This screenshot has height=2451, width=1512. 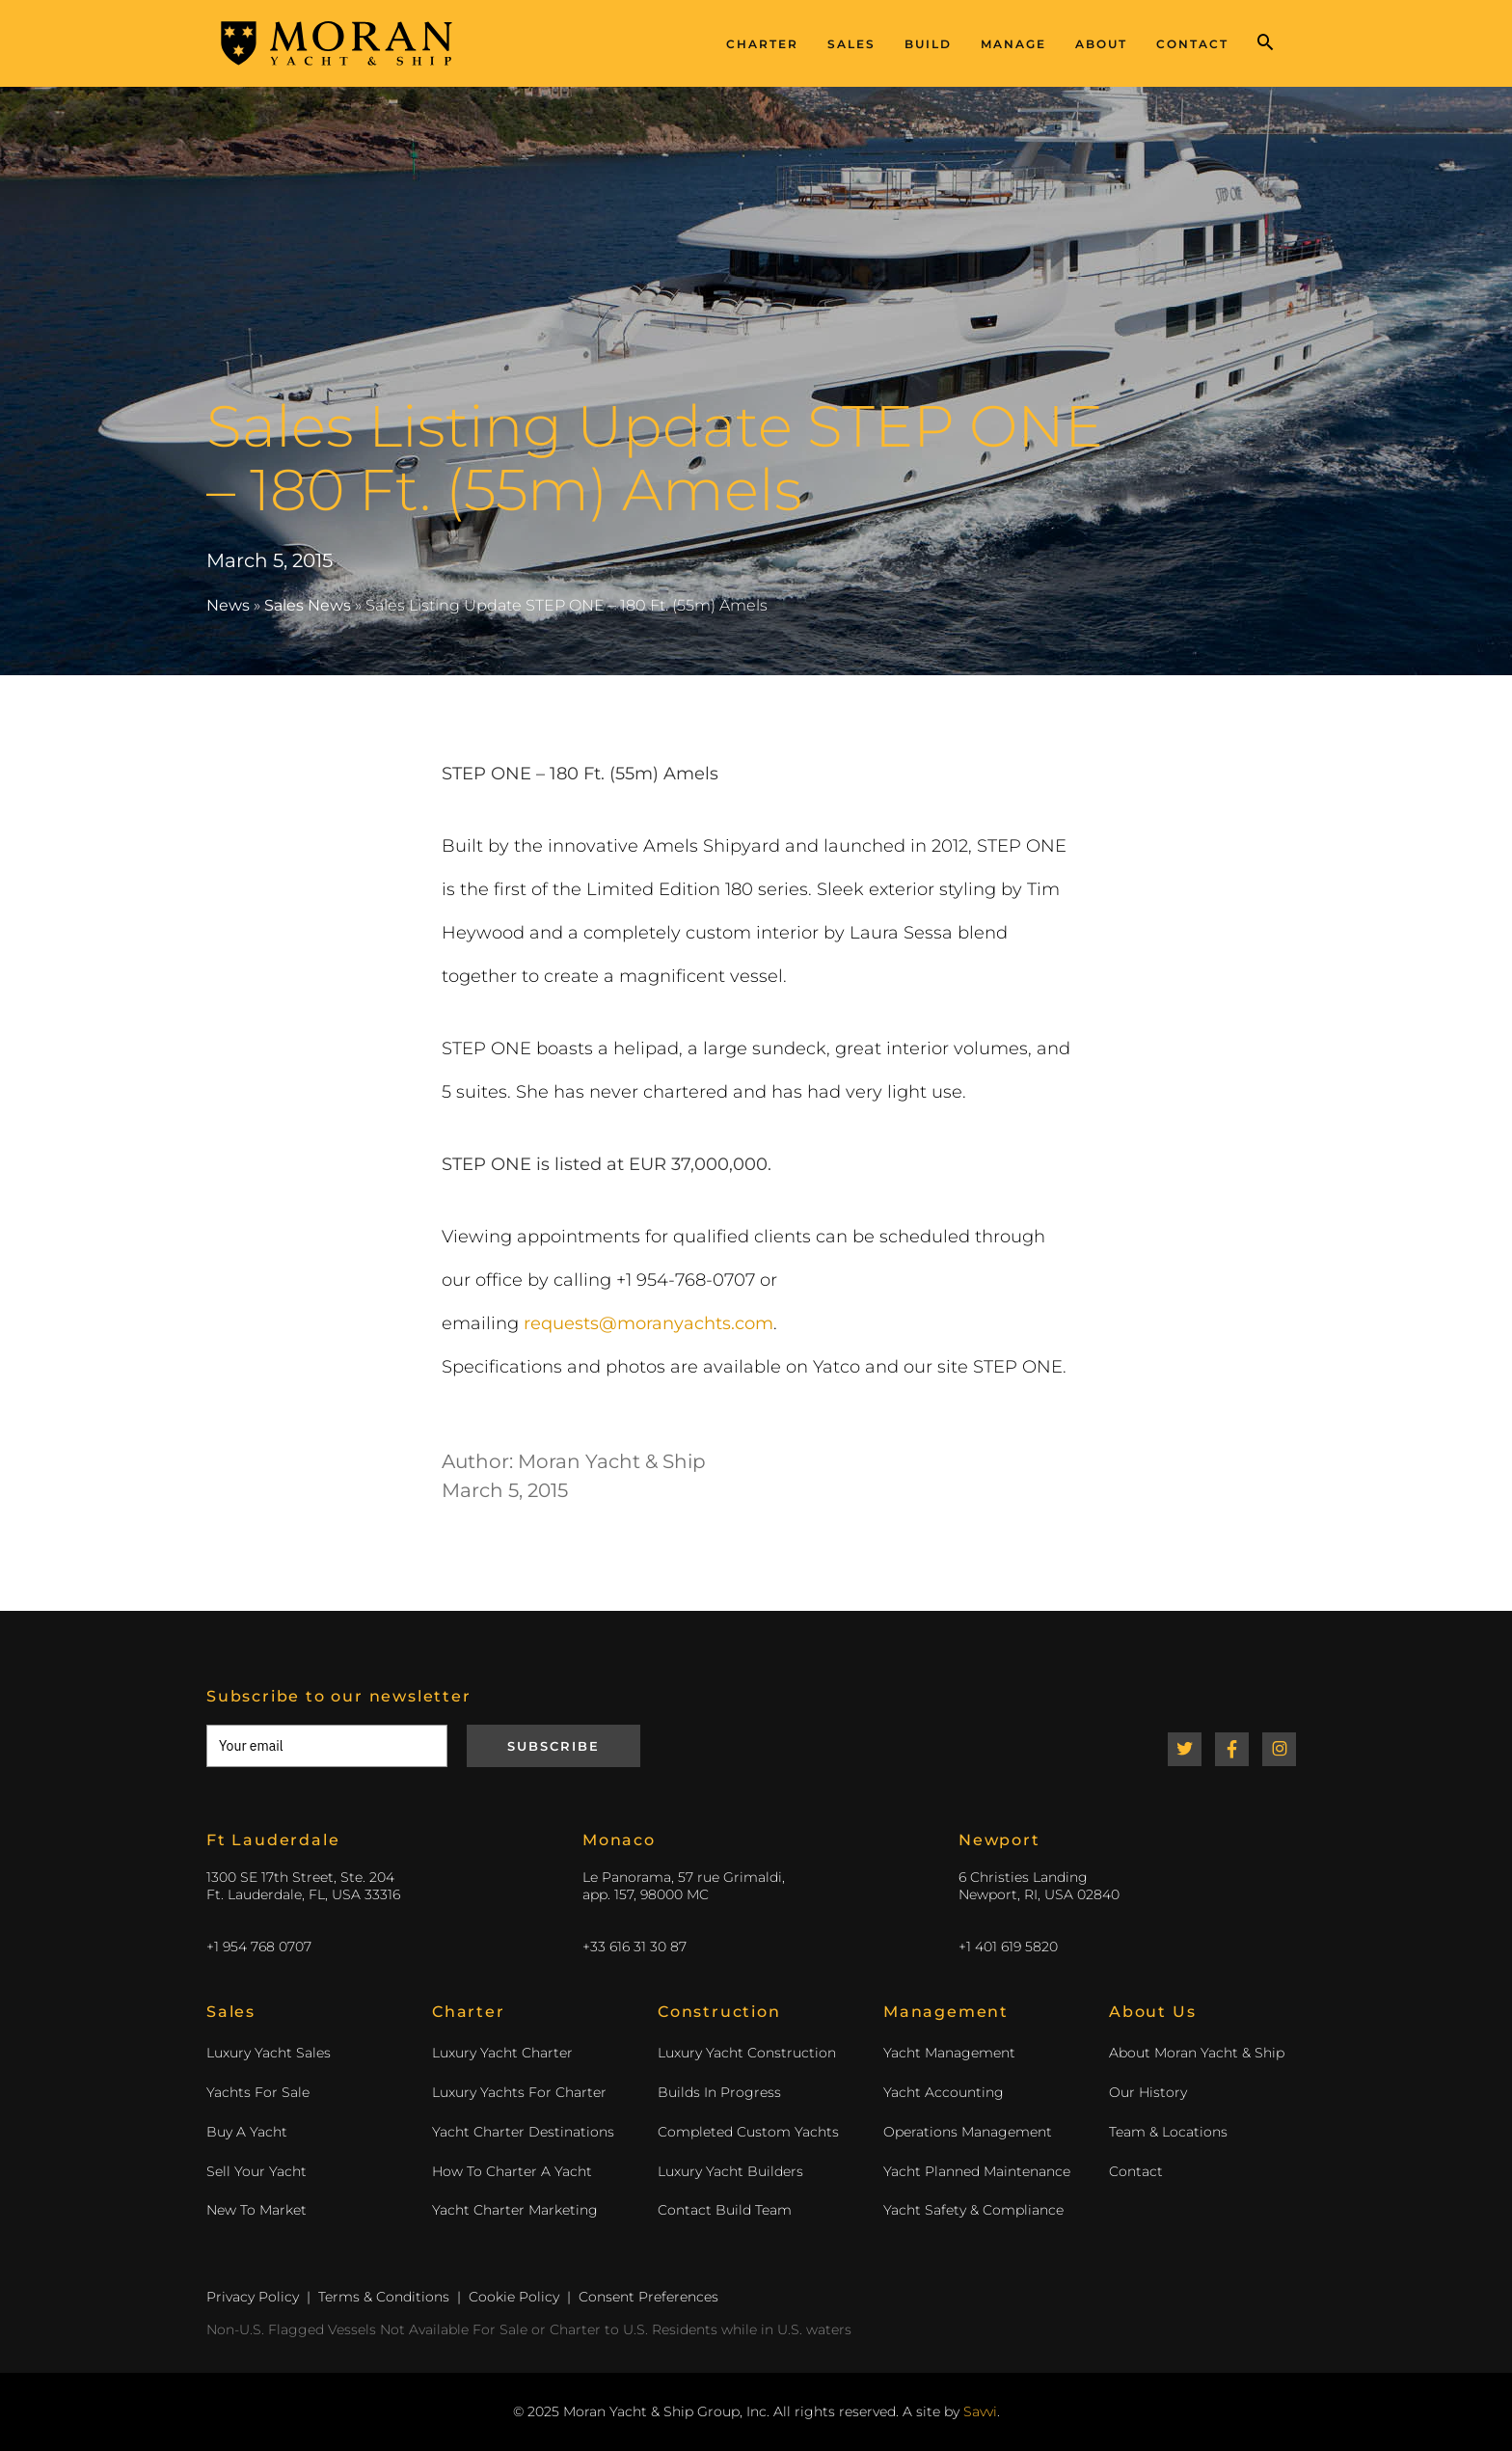 I want to click on Facebook, so click(x=1232, y=1749).